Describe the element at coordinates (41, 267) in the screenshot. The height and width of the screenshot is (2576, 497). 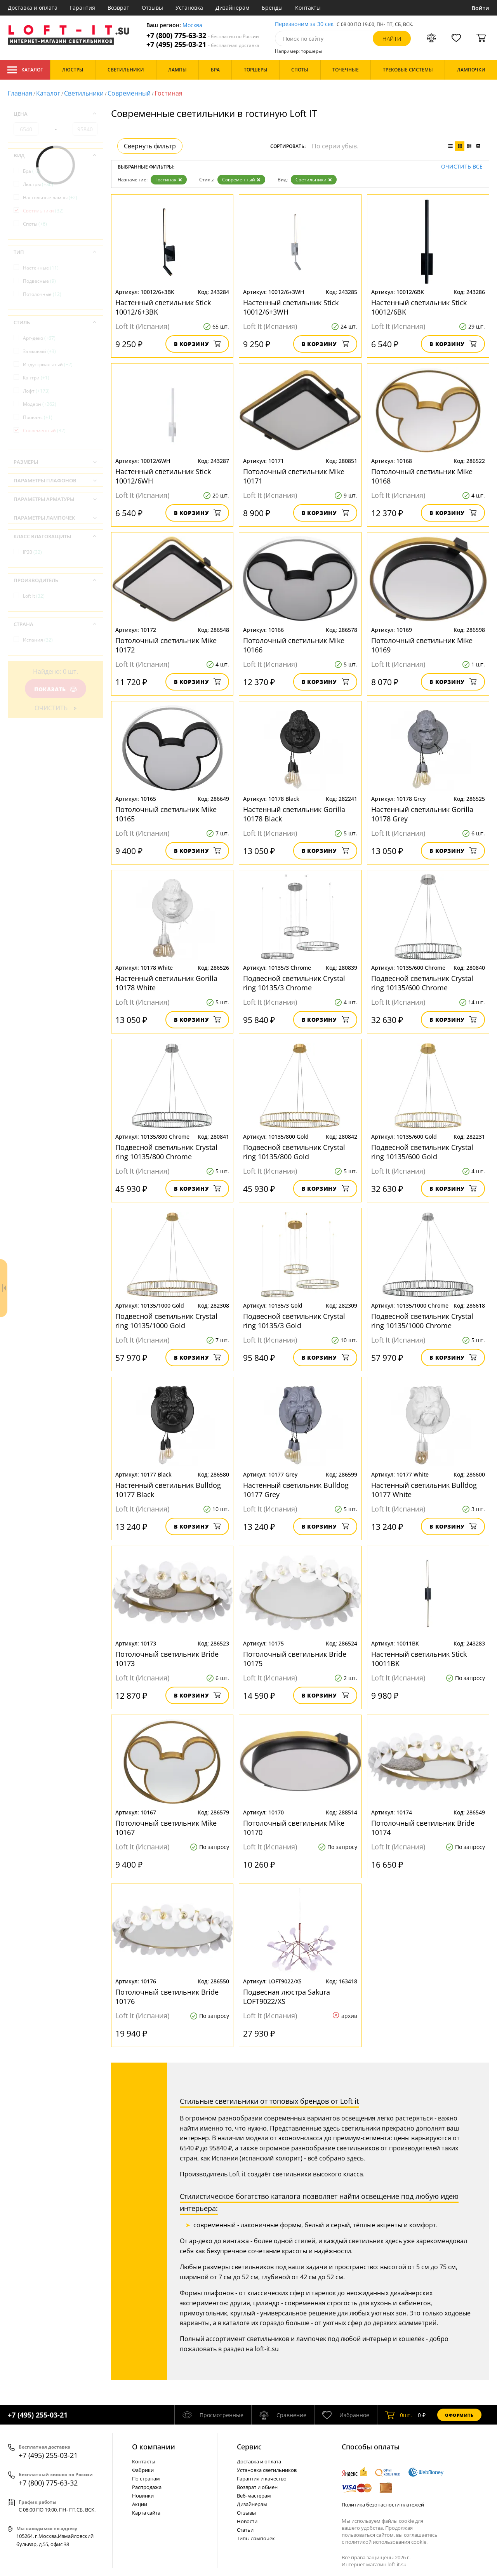
I see `Настенные` at that location.